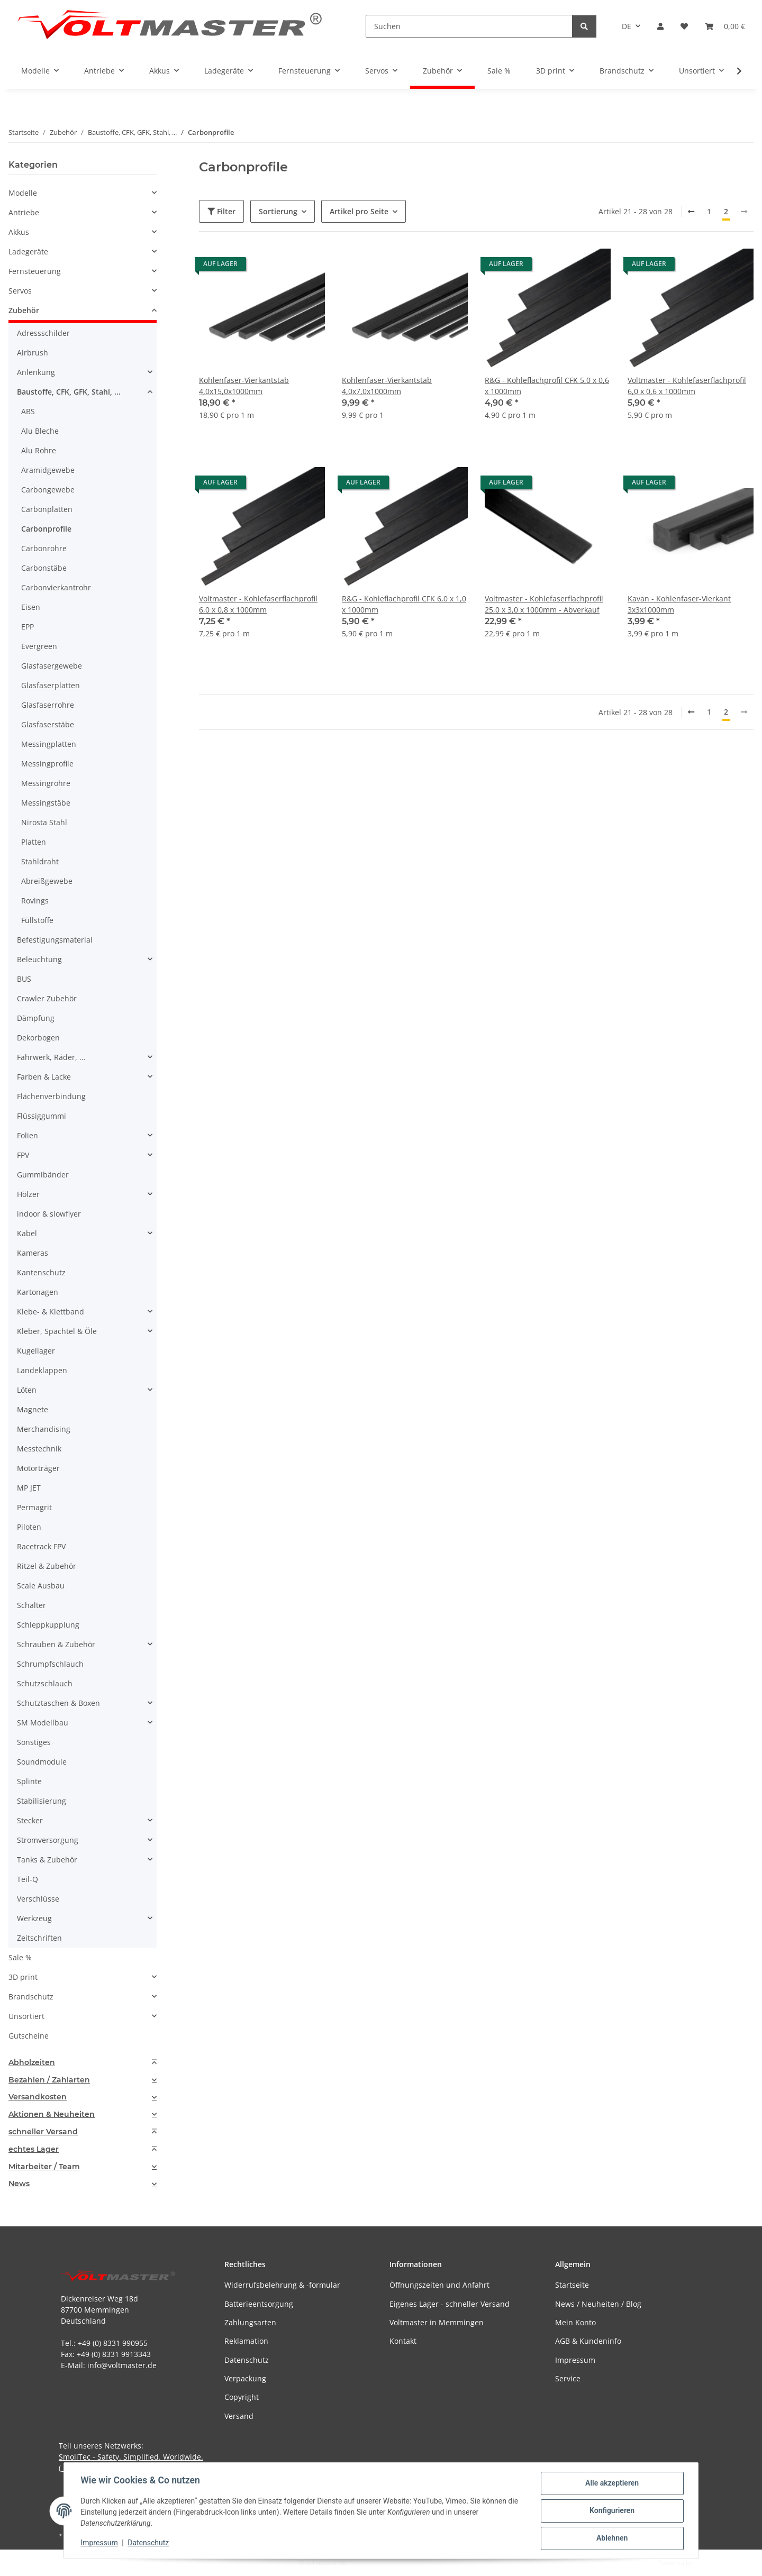 The width and height of the screenshot is (762, 2576). What do you see at coordinates (43, 1175) in the screenshot?
I see `Gummibänder` at bounding box center [43, 1175].